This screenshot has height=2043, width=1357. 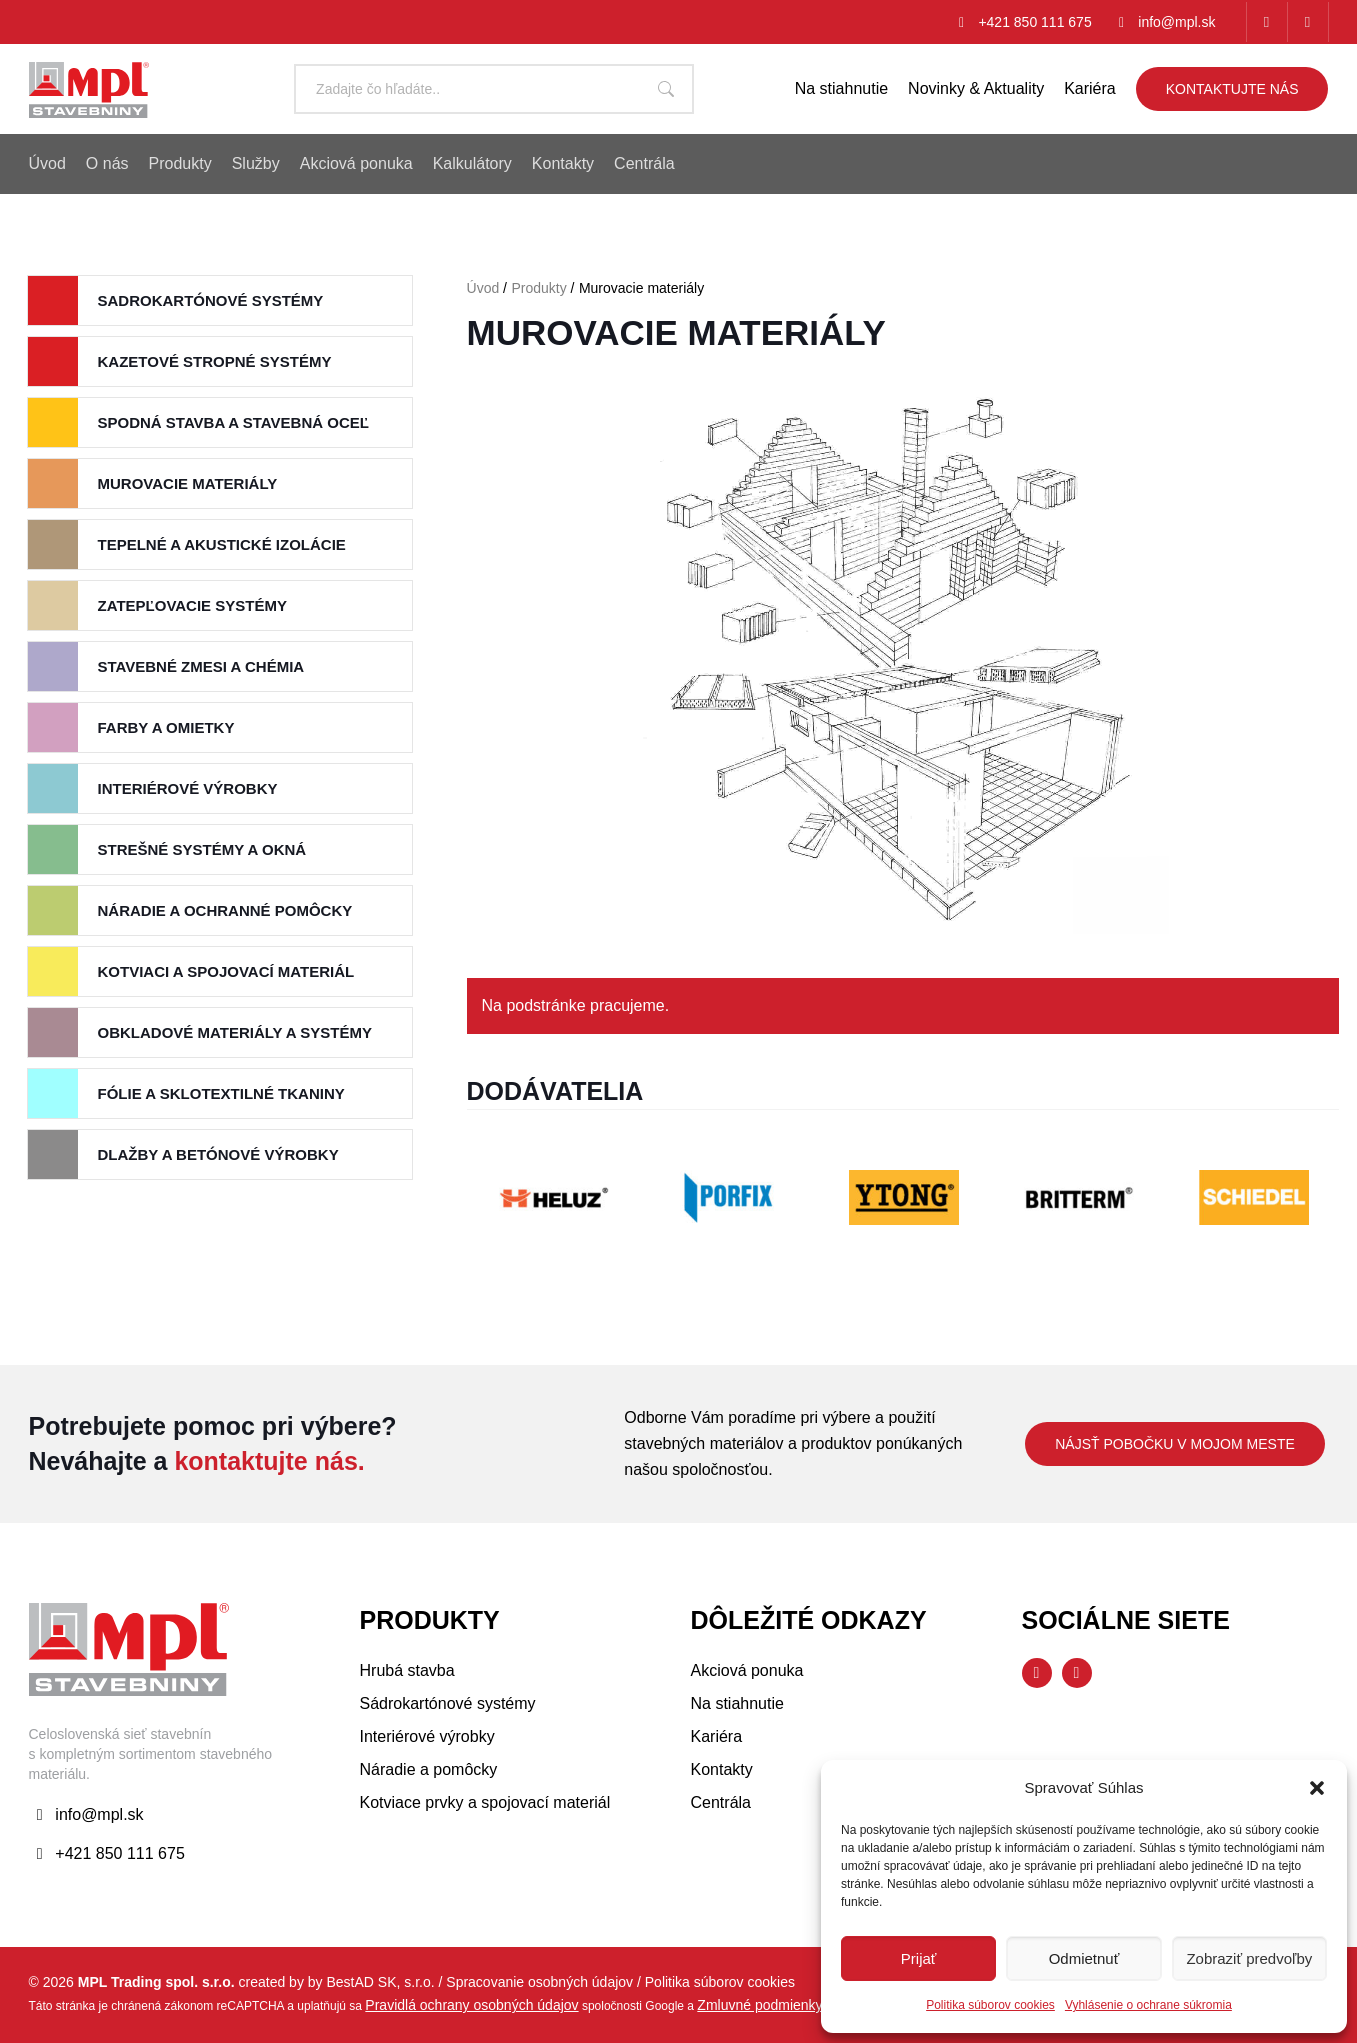 What do you see at coordinates (1176, 22) in the screenshot?
I see `info@mpl.sk` at bounding box center [1176, 22].